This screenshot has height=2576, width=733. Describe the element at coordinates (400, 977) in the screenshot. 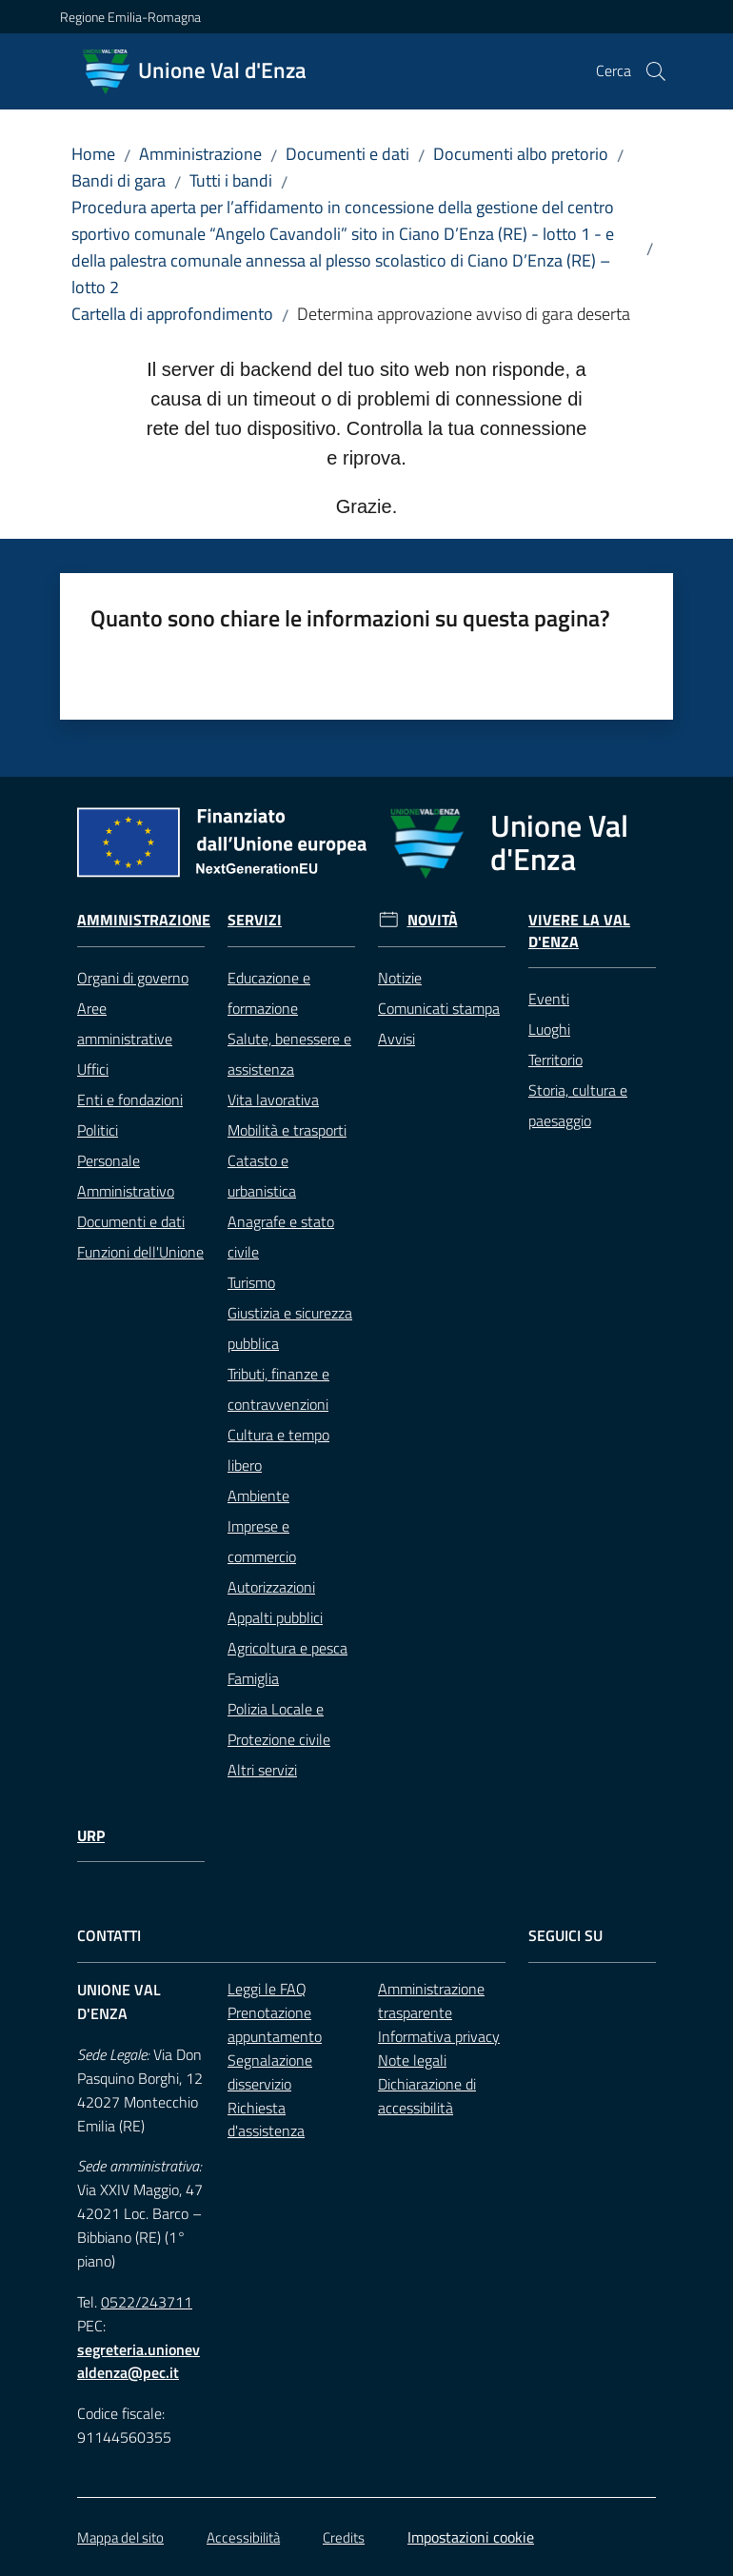

I see `Notizie` at that location.